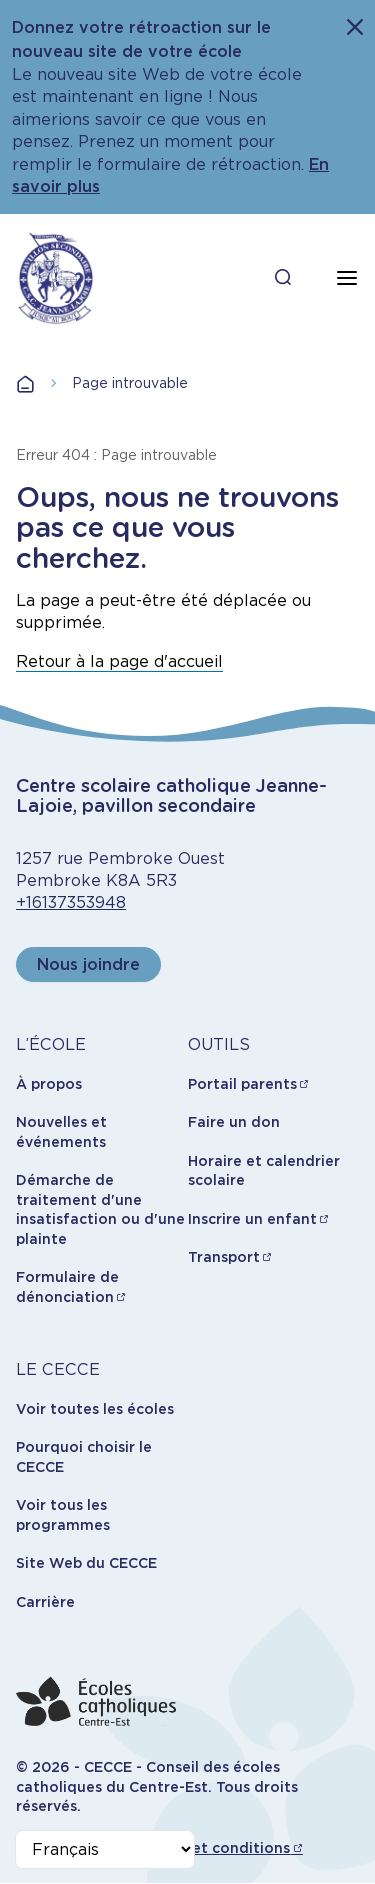 The width and height of the screenshot is (375, 1884). I want to click on À propos, so click(49, 1084).